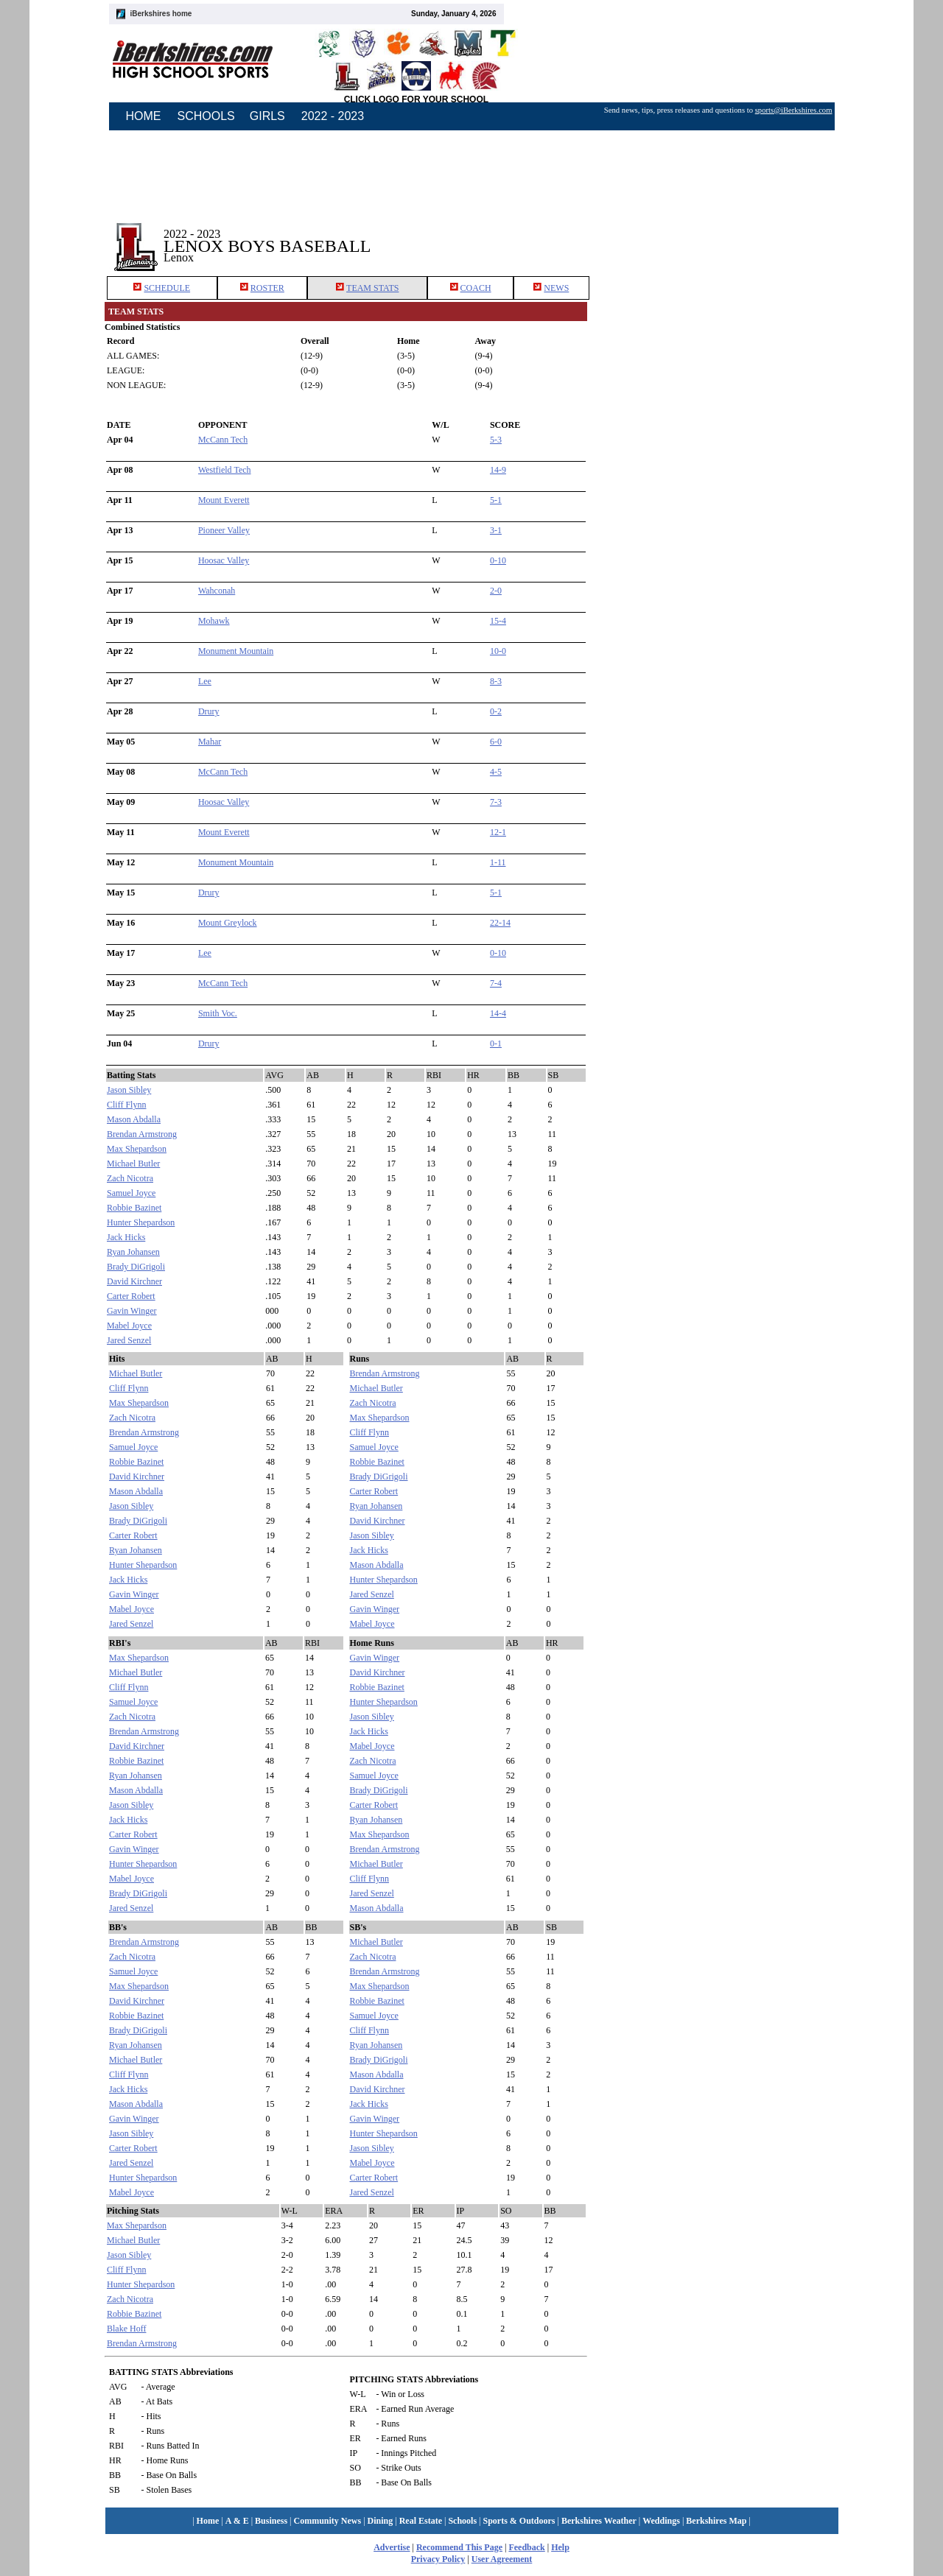 This screenshot has height=2576, width=943. I want to click on Carter Robert, so click(131, 1296).